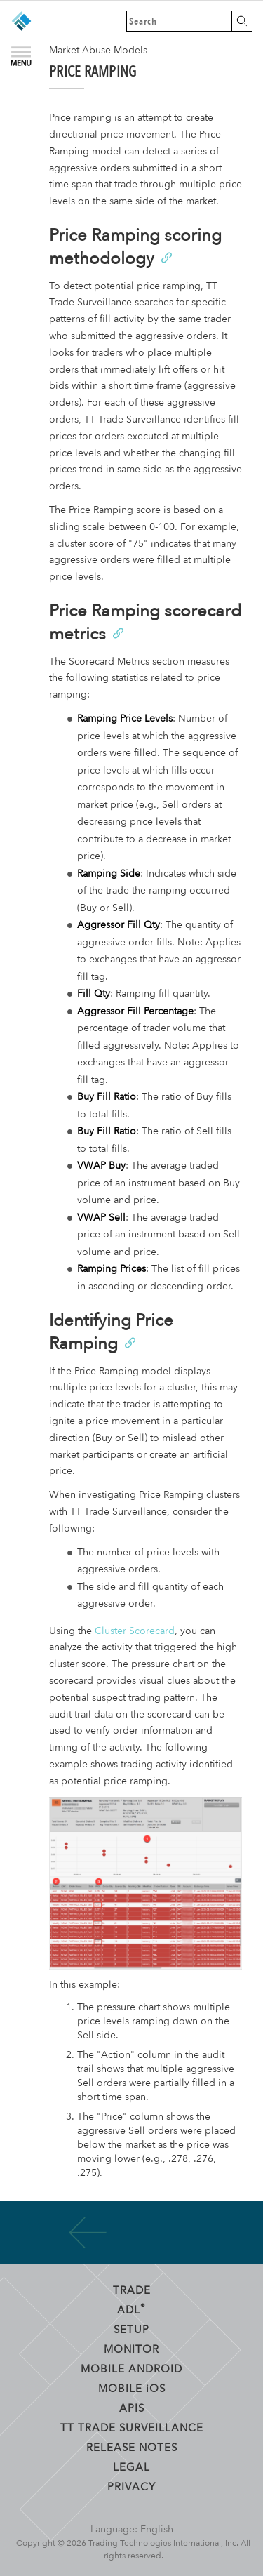 This screenshot has width=263, height=2576. Describe the element at coordinates (131, 2329) in the screenshot. I see `Setup` at that location.